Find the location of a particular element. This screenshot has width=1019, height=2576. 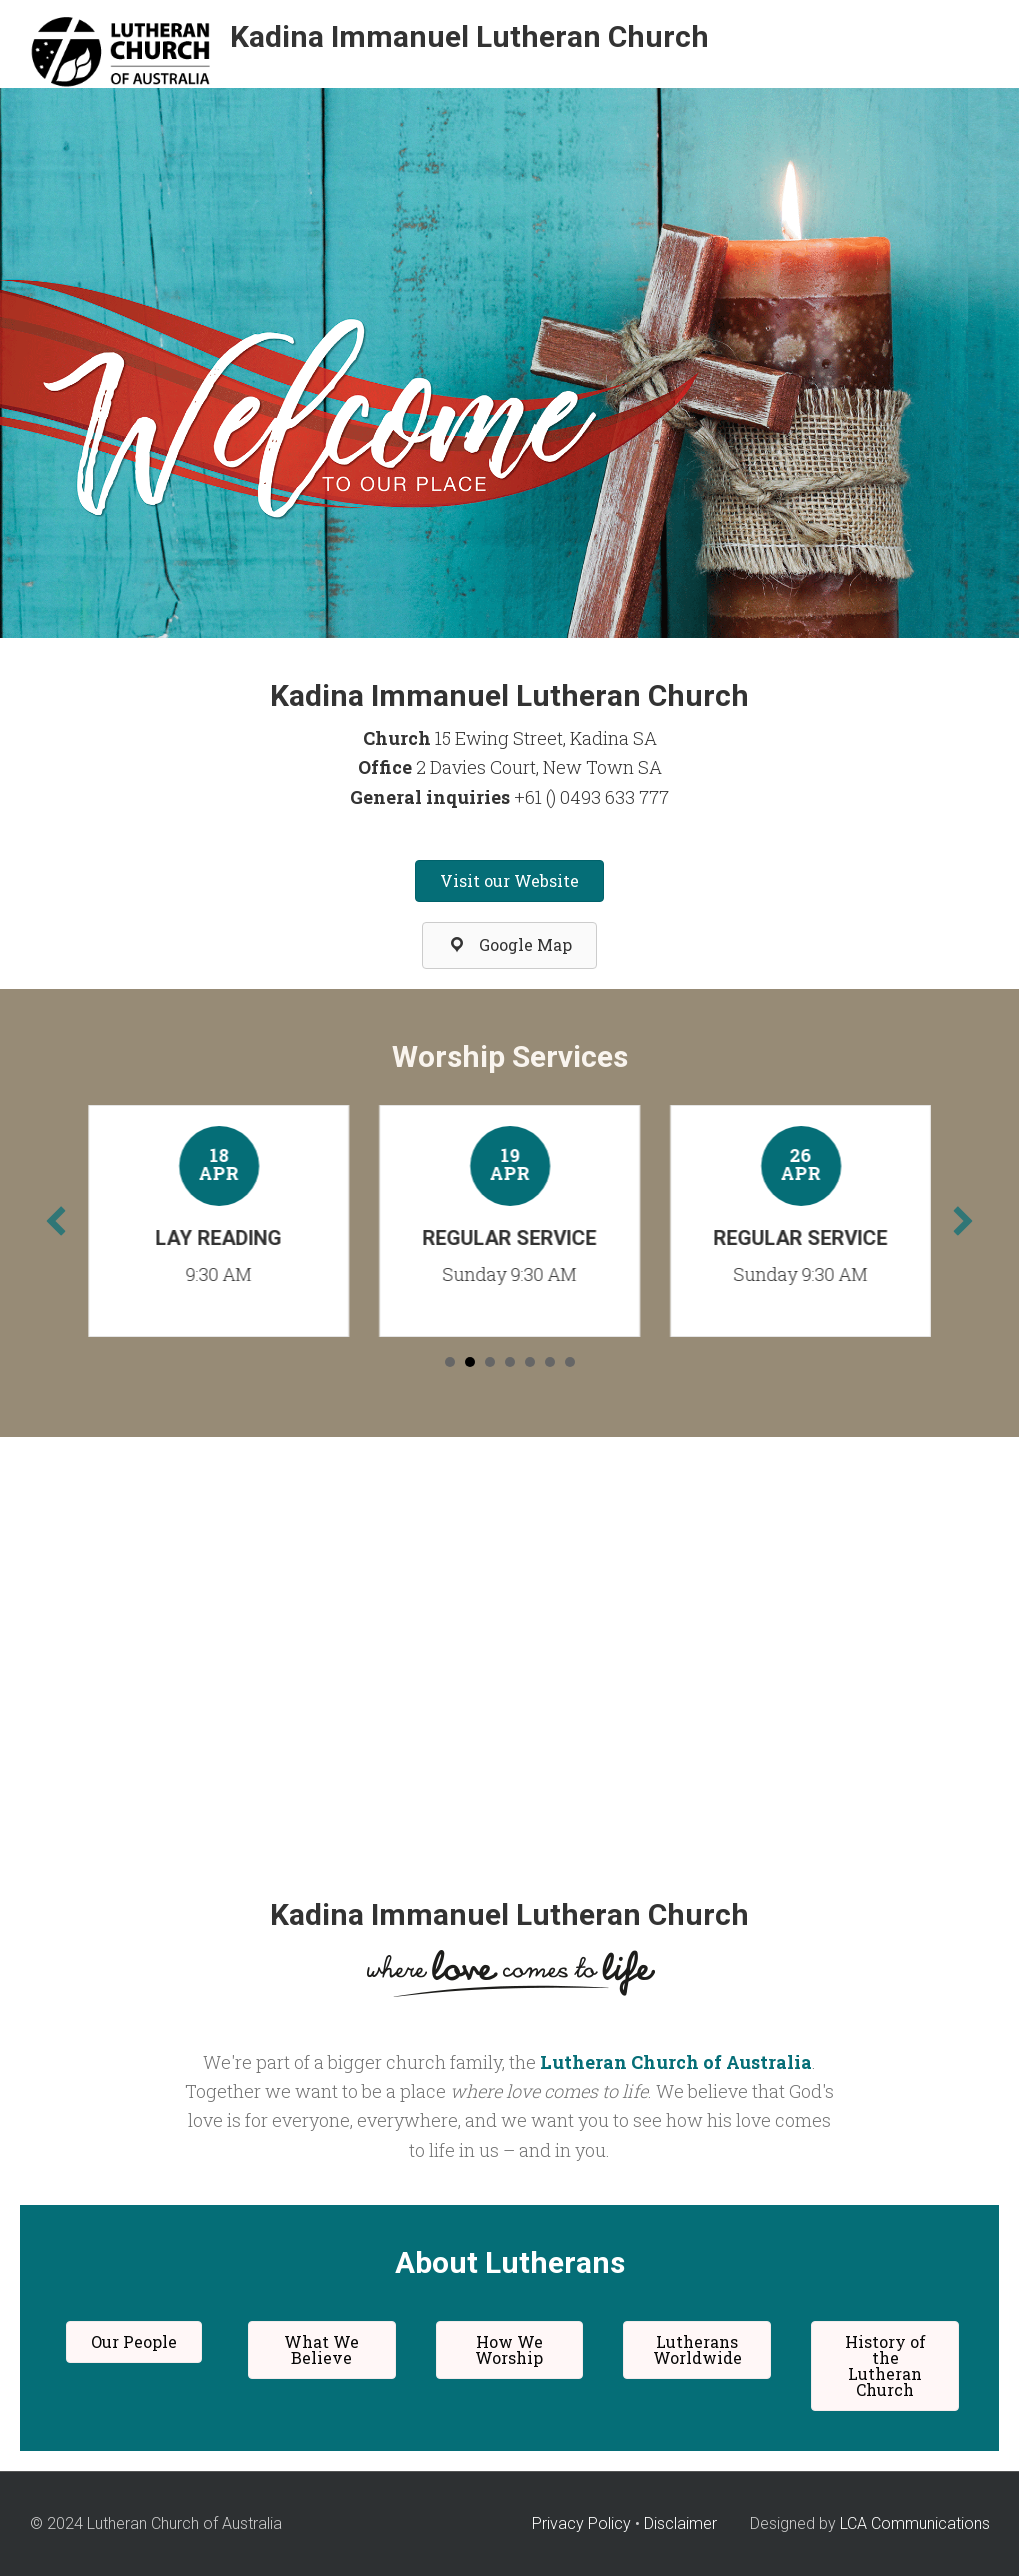

Disclaimer is located at coordinates (680, 2523).